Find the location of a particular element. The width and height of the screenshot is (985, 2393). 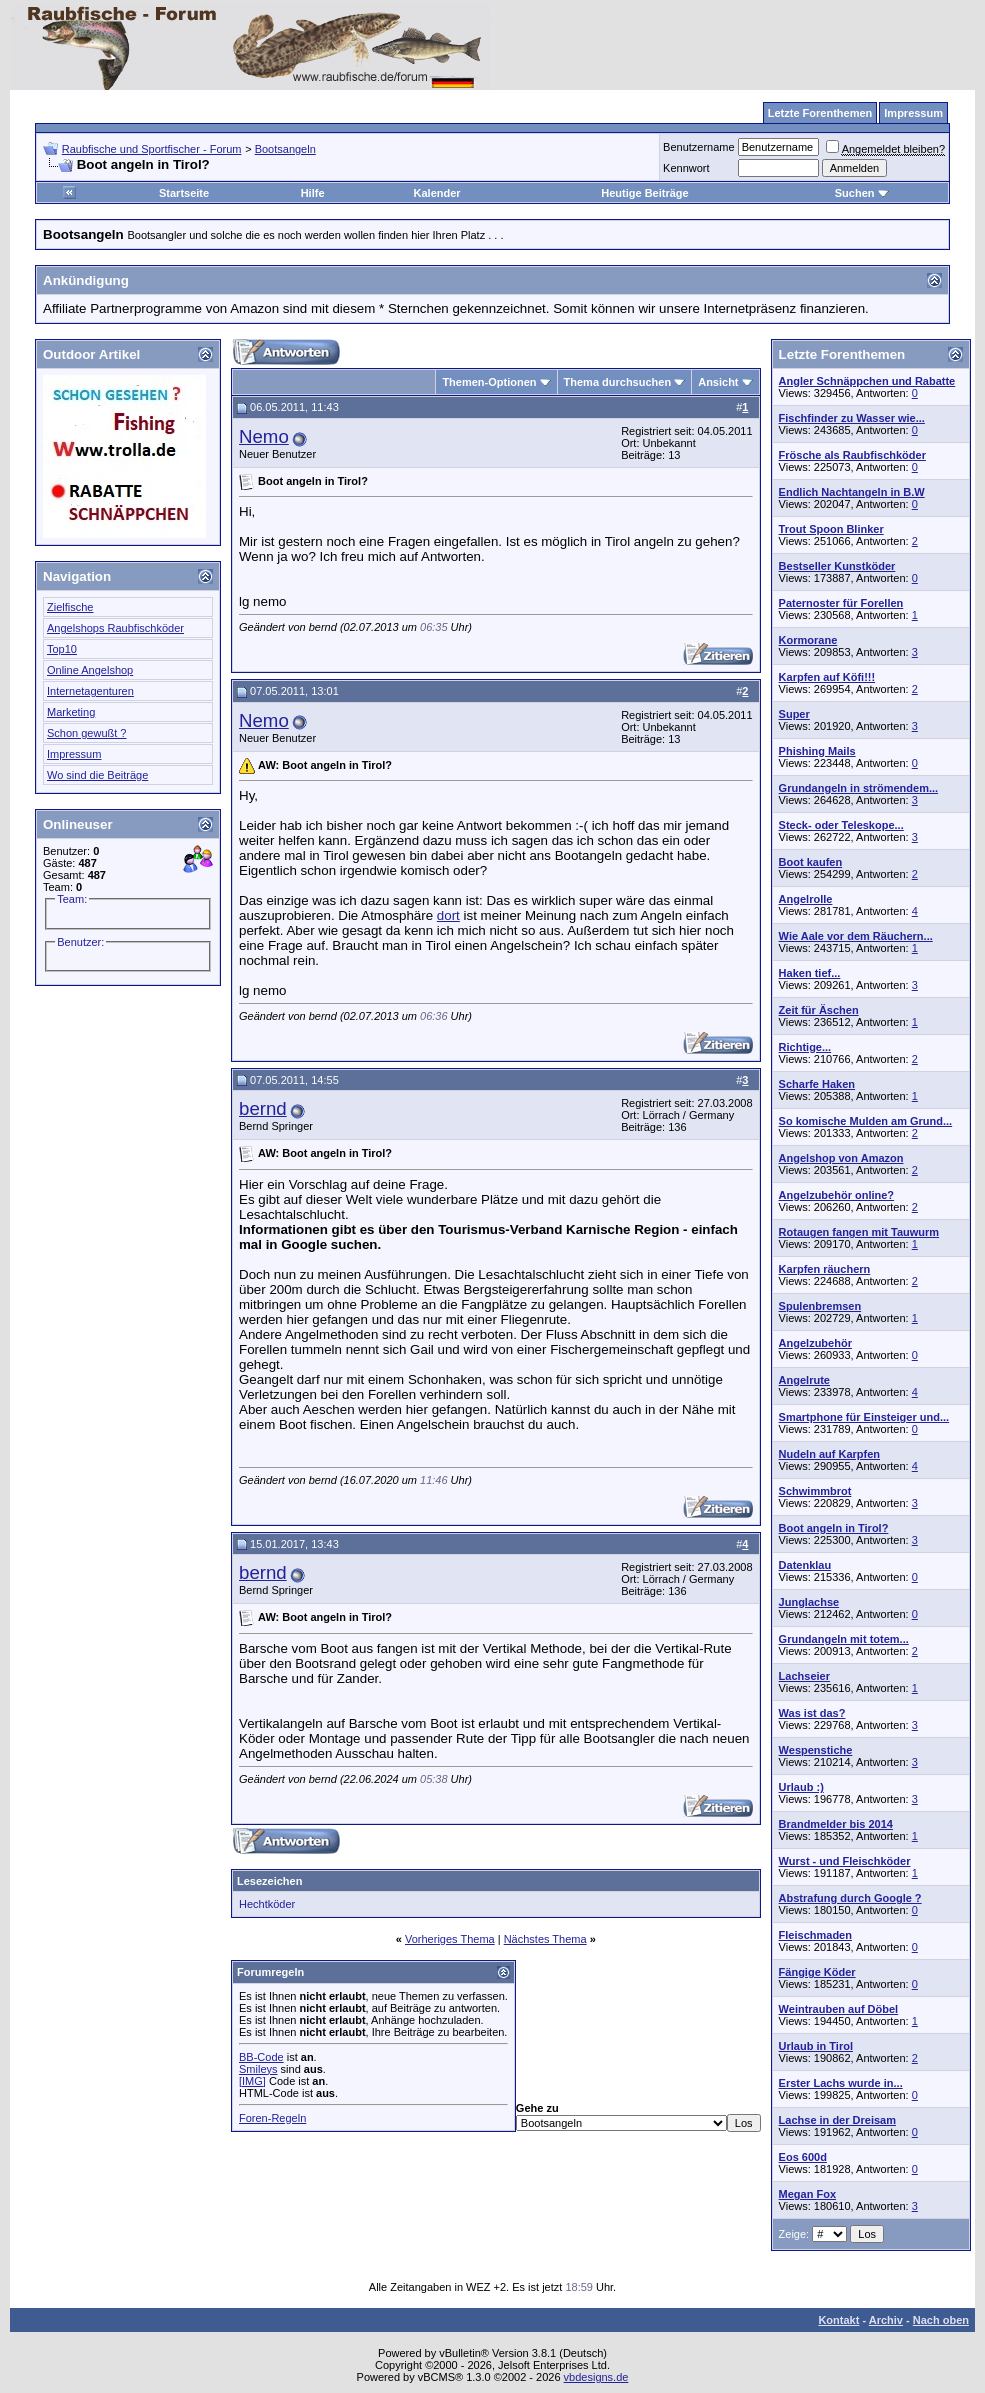

Nemo is located at coordinates (264, 436).